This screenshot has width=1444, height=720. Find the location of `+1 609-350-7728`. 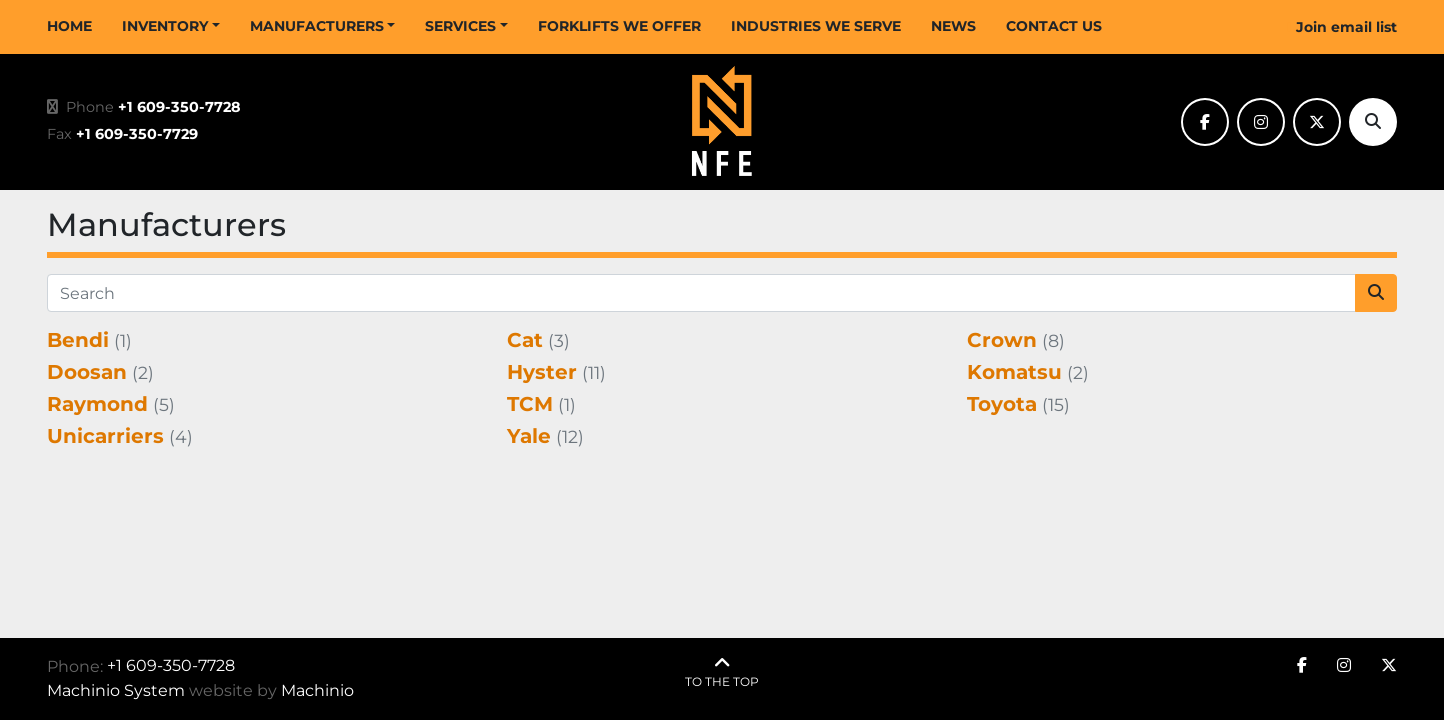

+1 609-350-7728 is located at coordinates (179, 107).